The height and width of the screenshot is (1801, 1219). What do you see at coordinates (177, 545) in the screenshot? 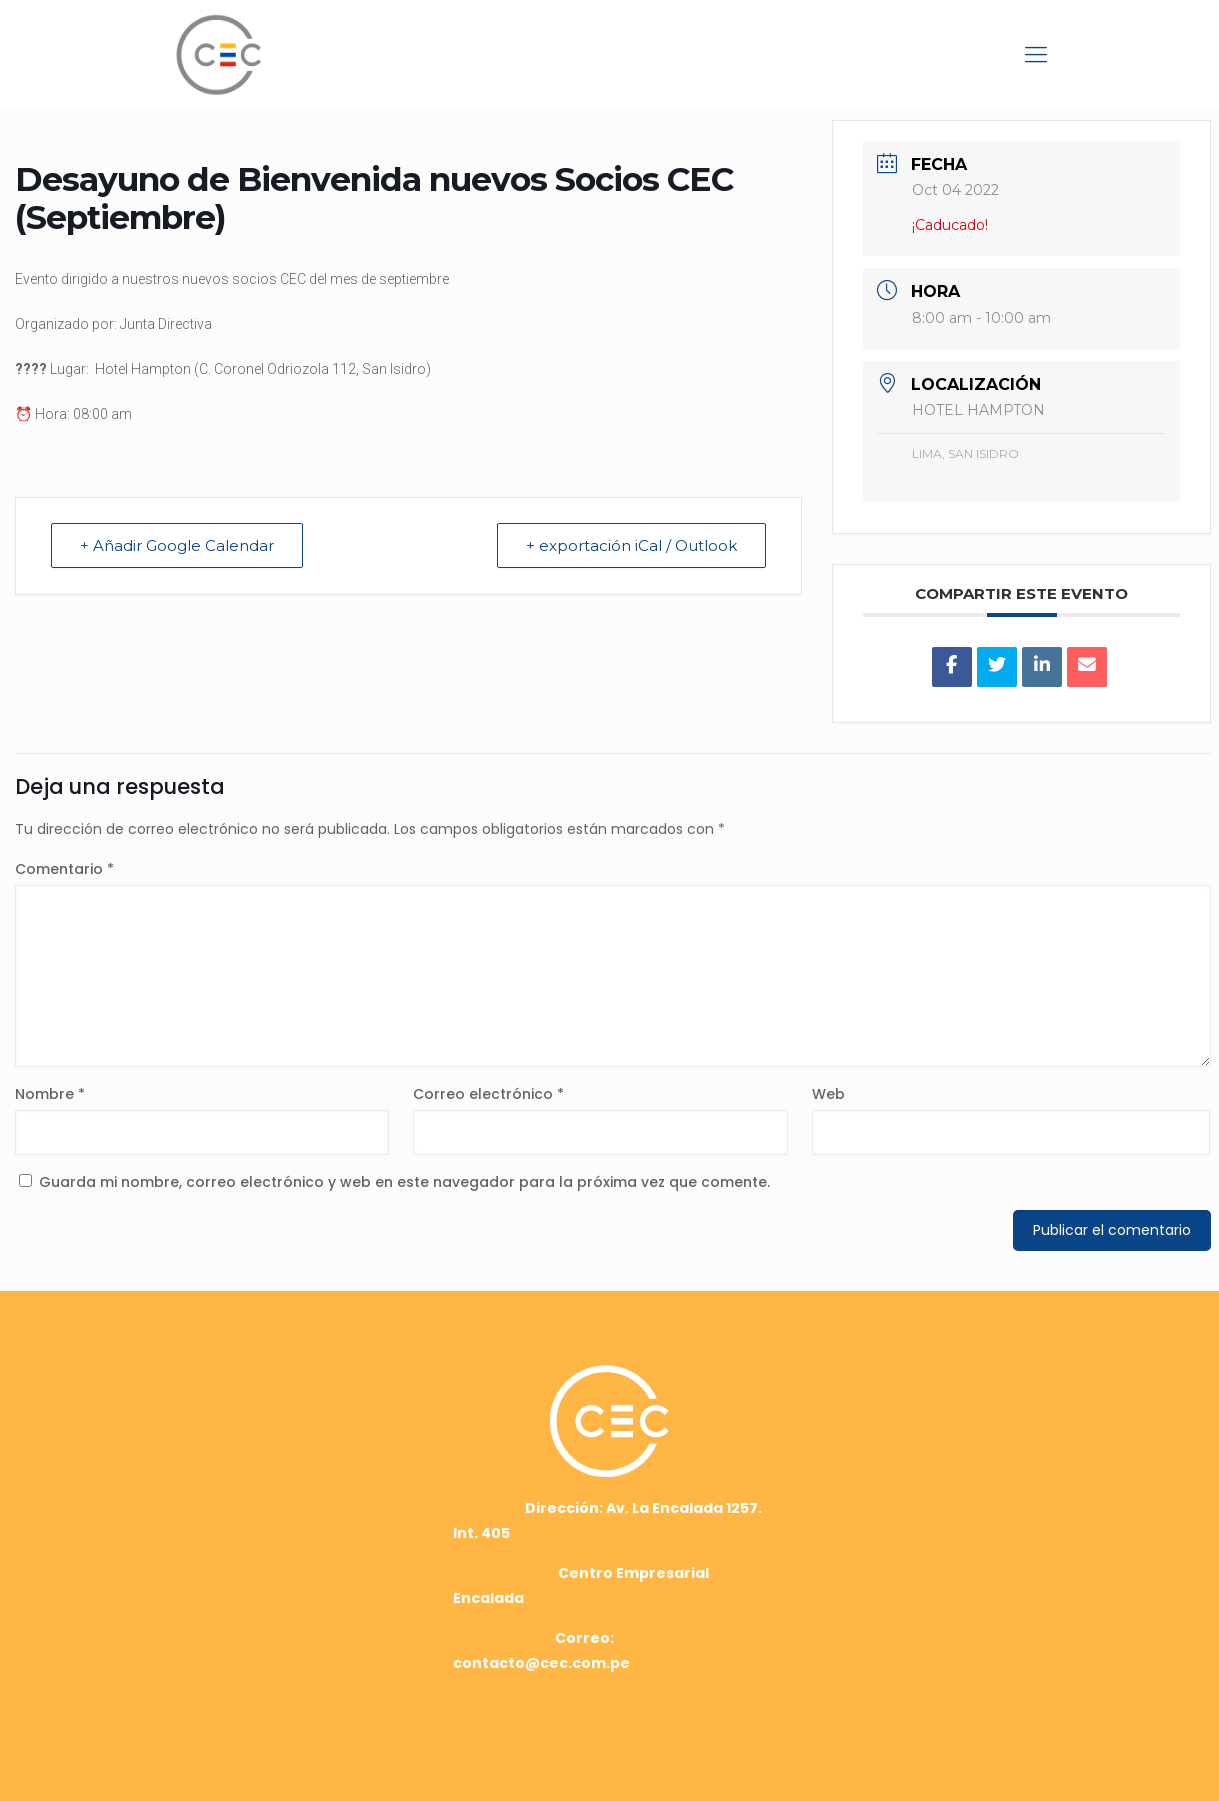
I see `+ Añadir Google Calendar` at bounding box center [177, 545].